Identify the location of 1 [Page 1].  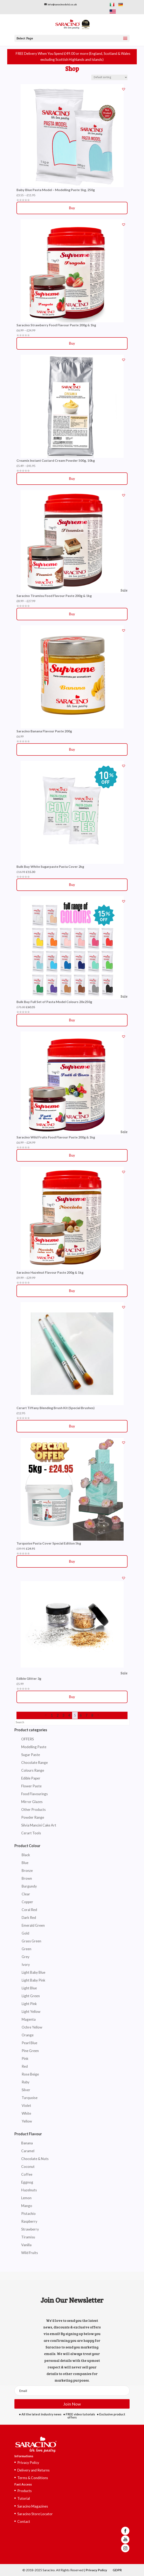
(52, 1715).